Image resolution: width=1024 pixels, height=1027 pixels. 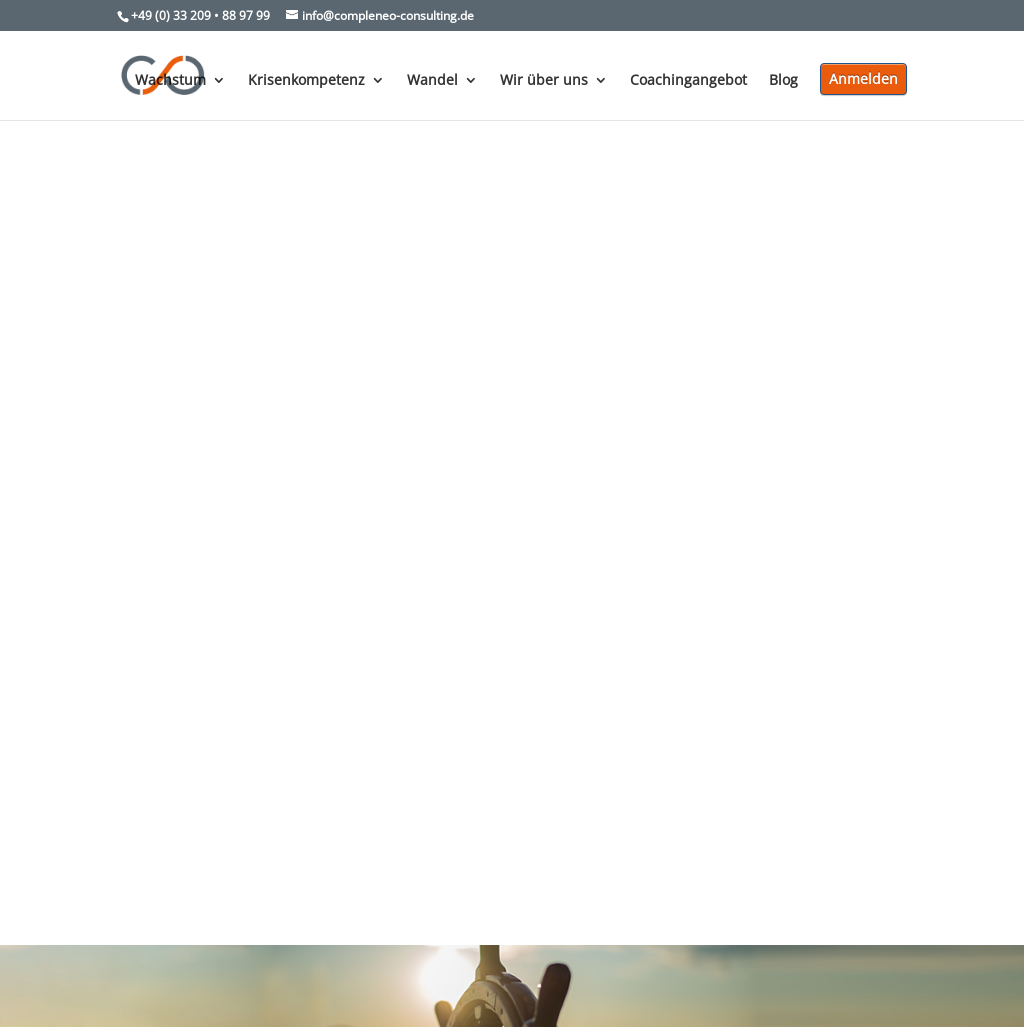 What do you see at coordinates (432, 81) in the screenshot?
I see `Wandel` at bounding box center [432, 81].